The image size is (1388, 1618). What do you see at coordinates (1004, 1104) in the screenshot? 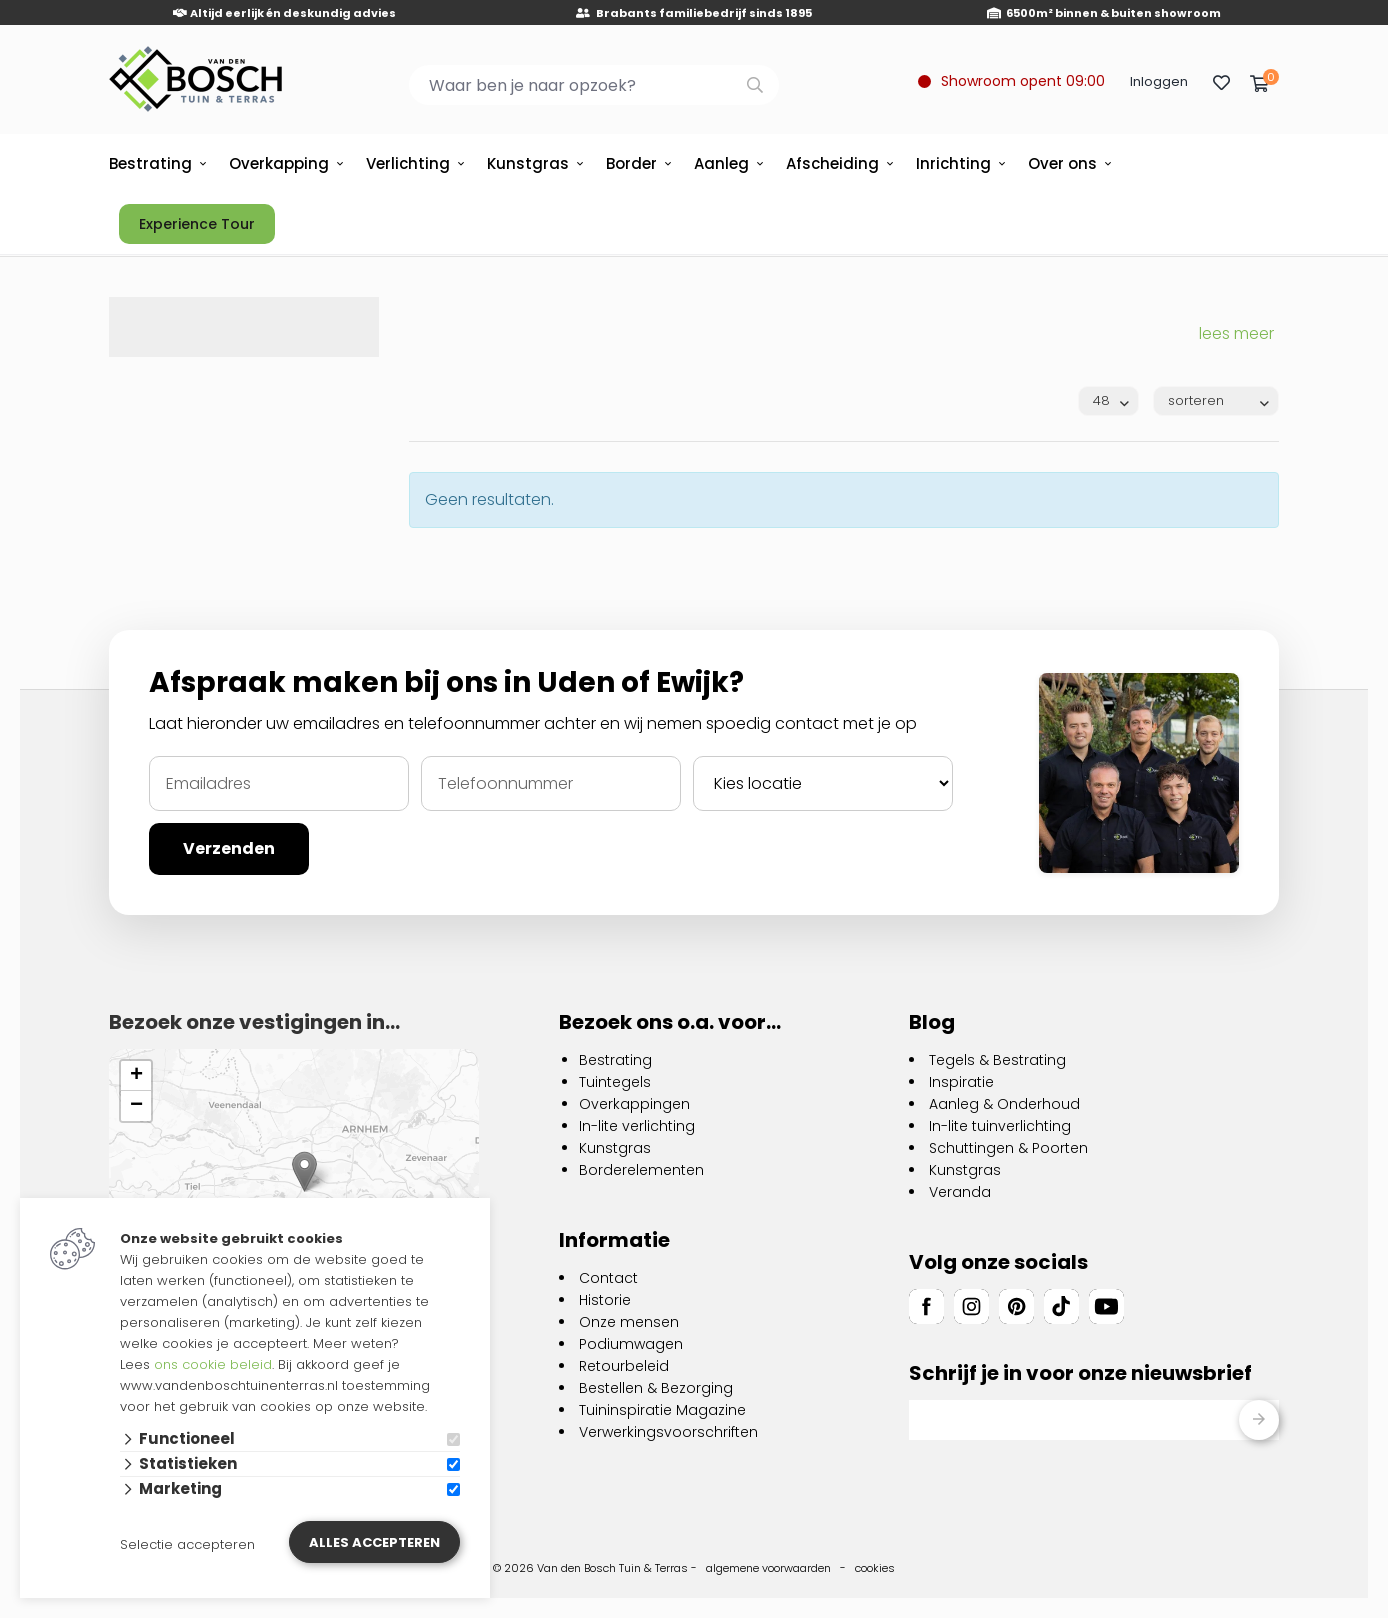
I see `Aanleg & Onderhoud` at bounding box center [1004, 1104].